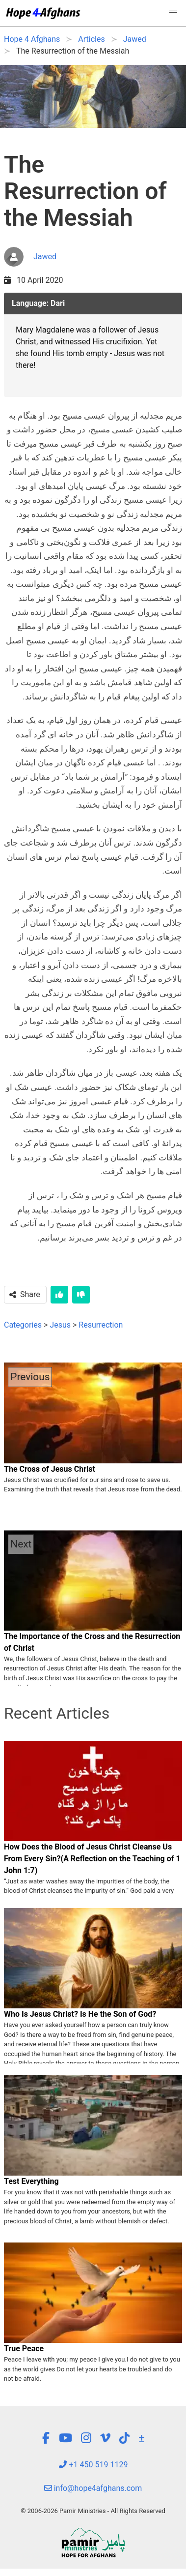 The height and width of the screenshot is (2576, 186). Describe the element at coordinates (60, 1325) in the screenshot. I see `Jesus` at that location.